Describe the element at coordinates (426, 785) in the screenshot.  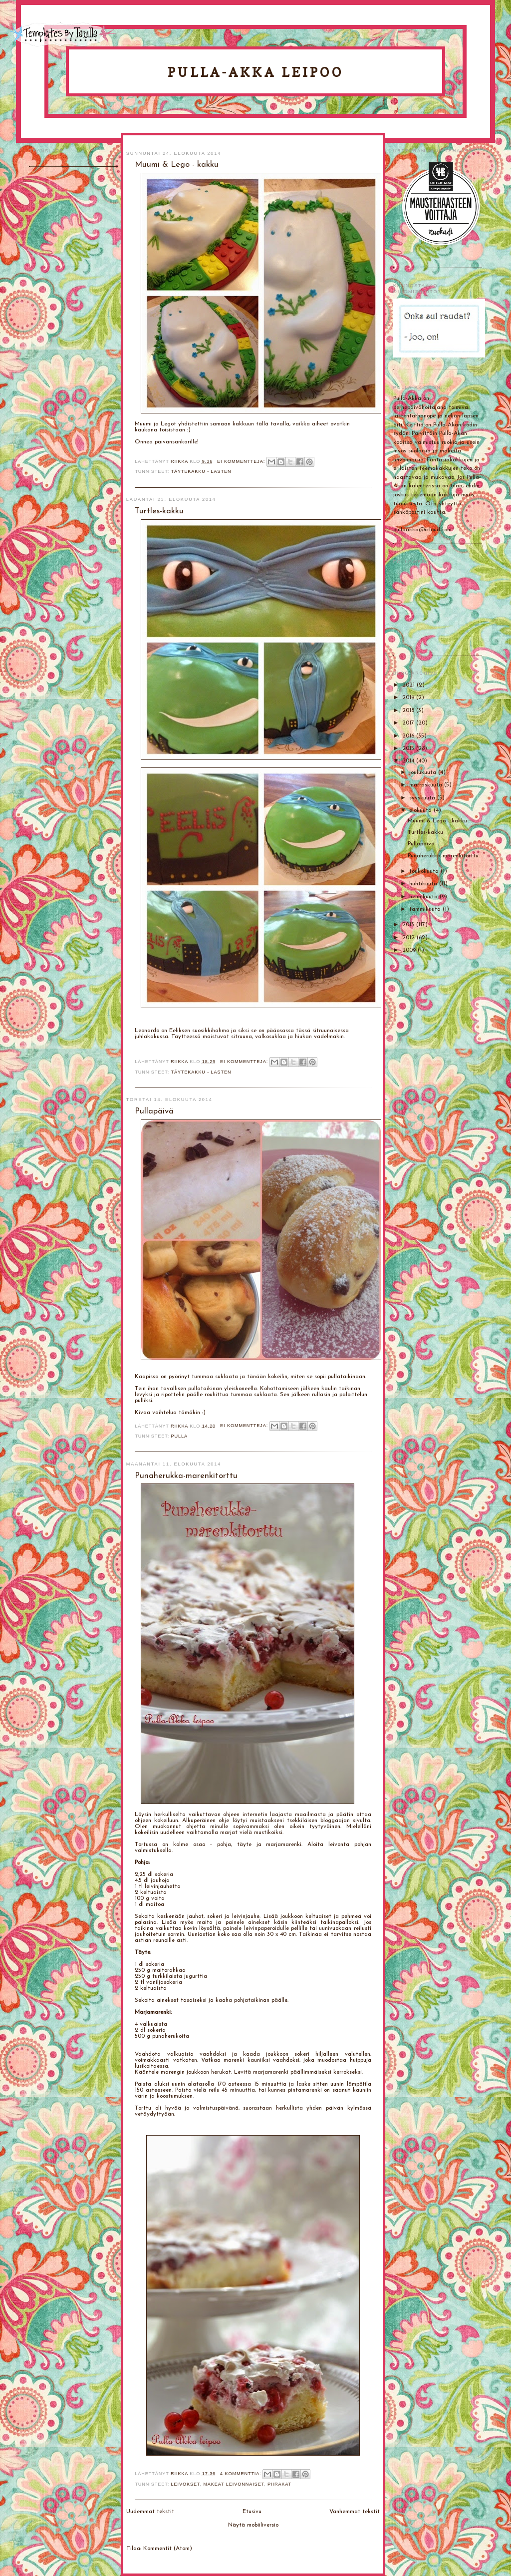
I see `marraskuuta` at that location.